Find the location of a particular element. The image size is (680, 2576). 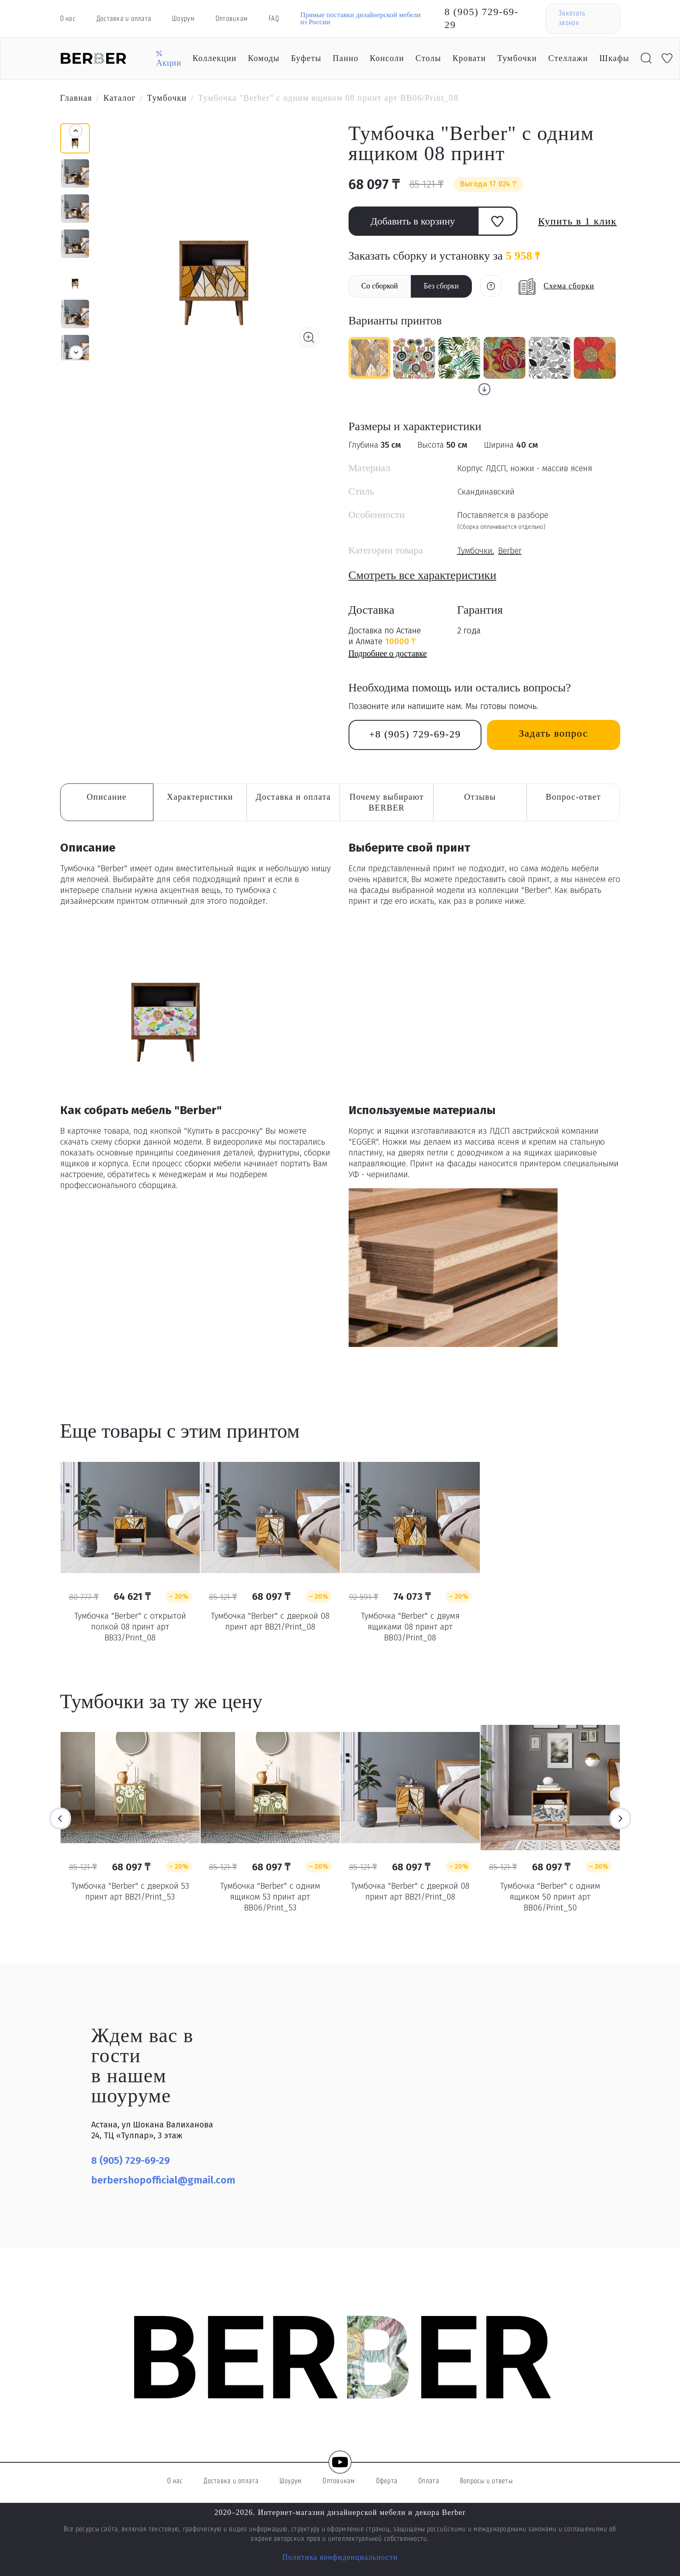

Коллекции is located at coordinates (215, 58).